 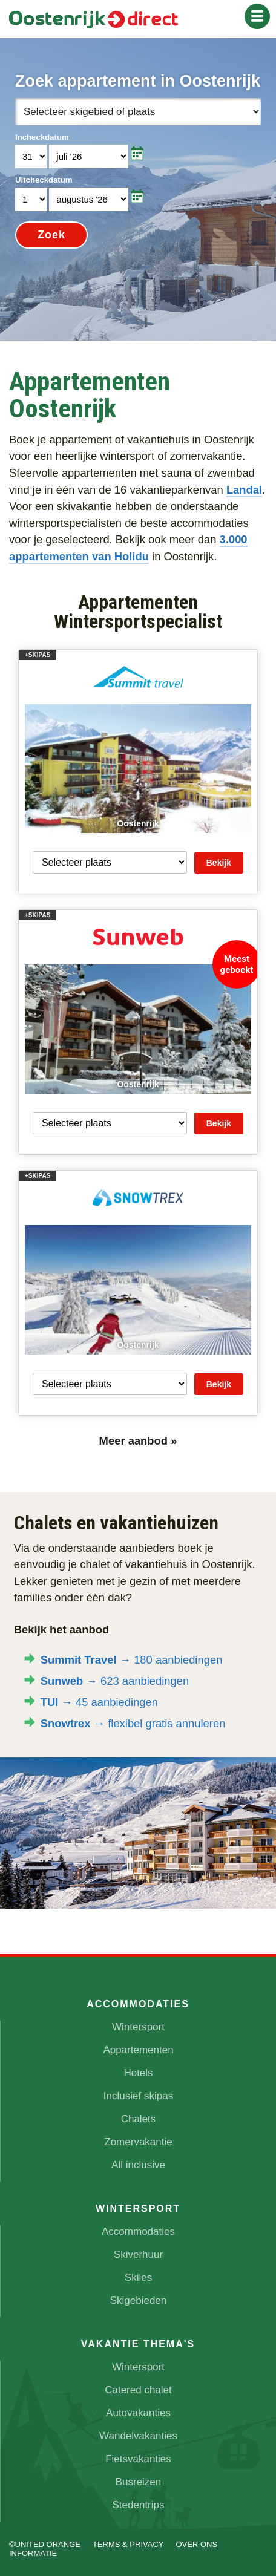 I want to click on Fietsvakanties, so click(x=138, y=2459).